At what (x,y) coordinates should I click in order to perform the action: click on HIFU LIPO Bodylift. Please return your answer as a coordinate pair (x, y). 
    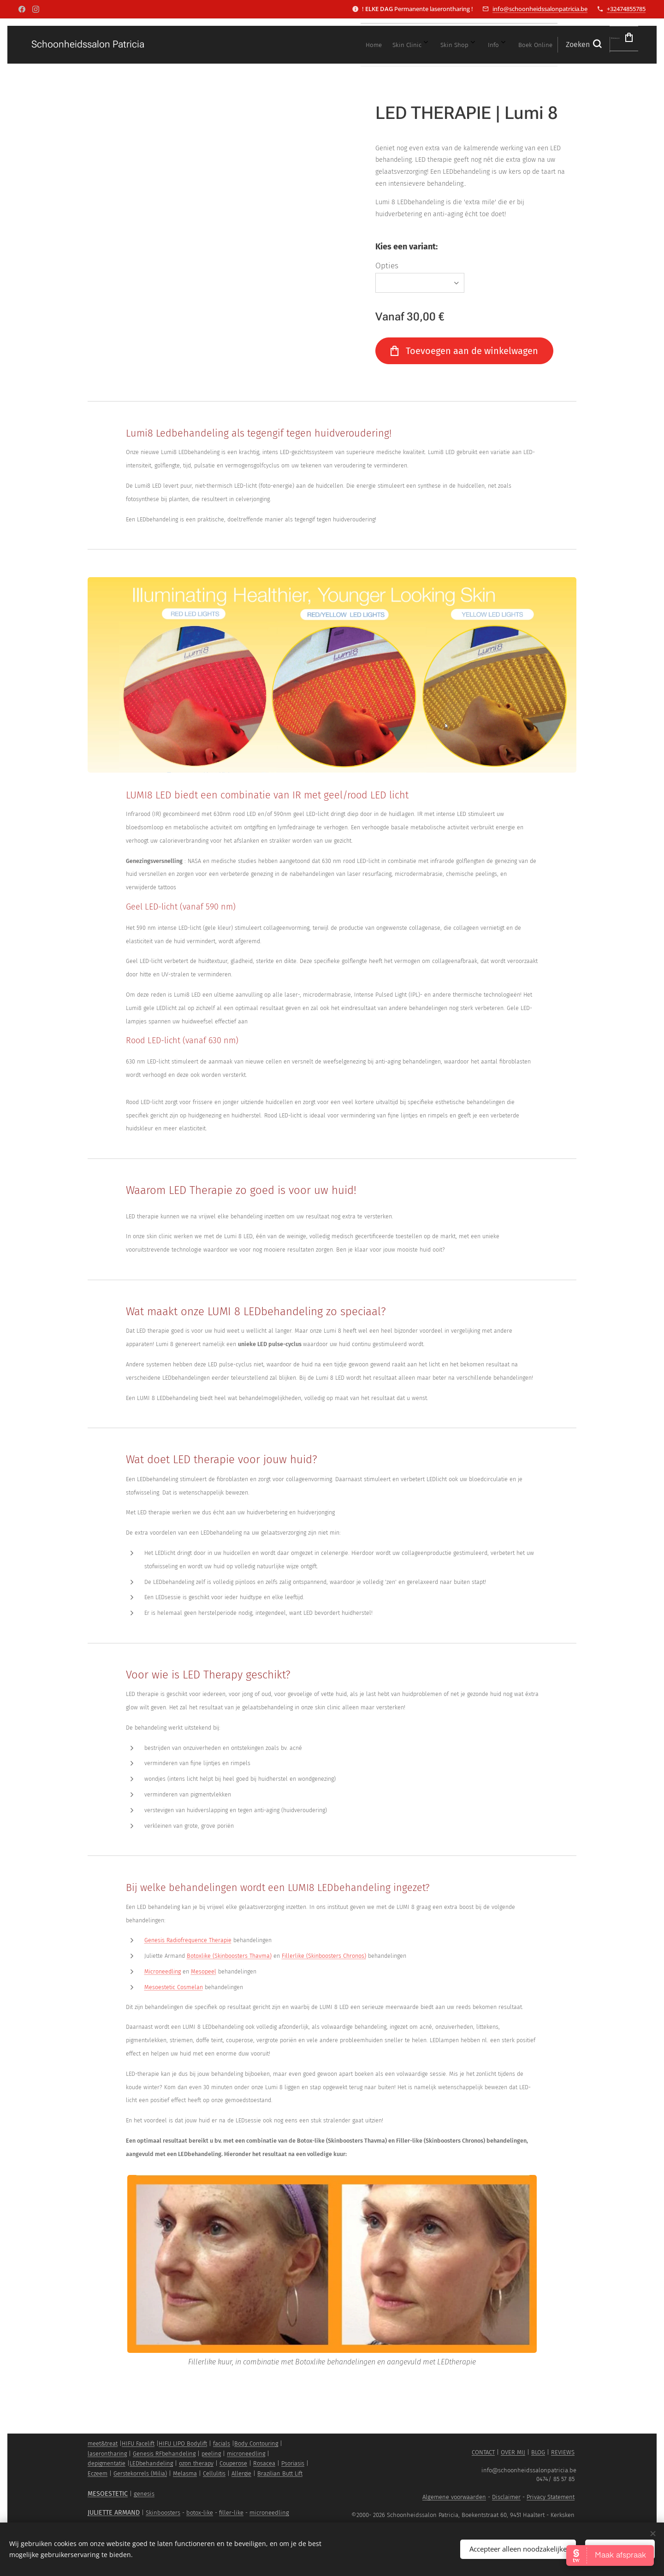
    Looking at the image, I should click on (183, 2443).